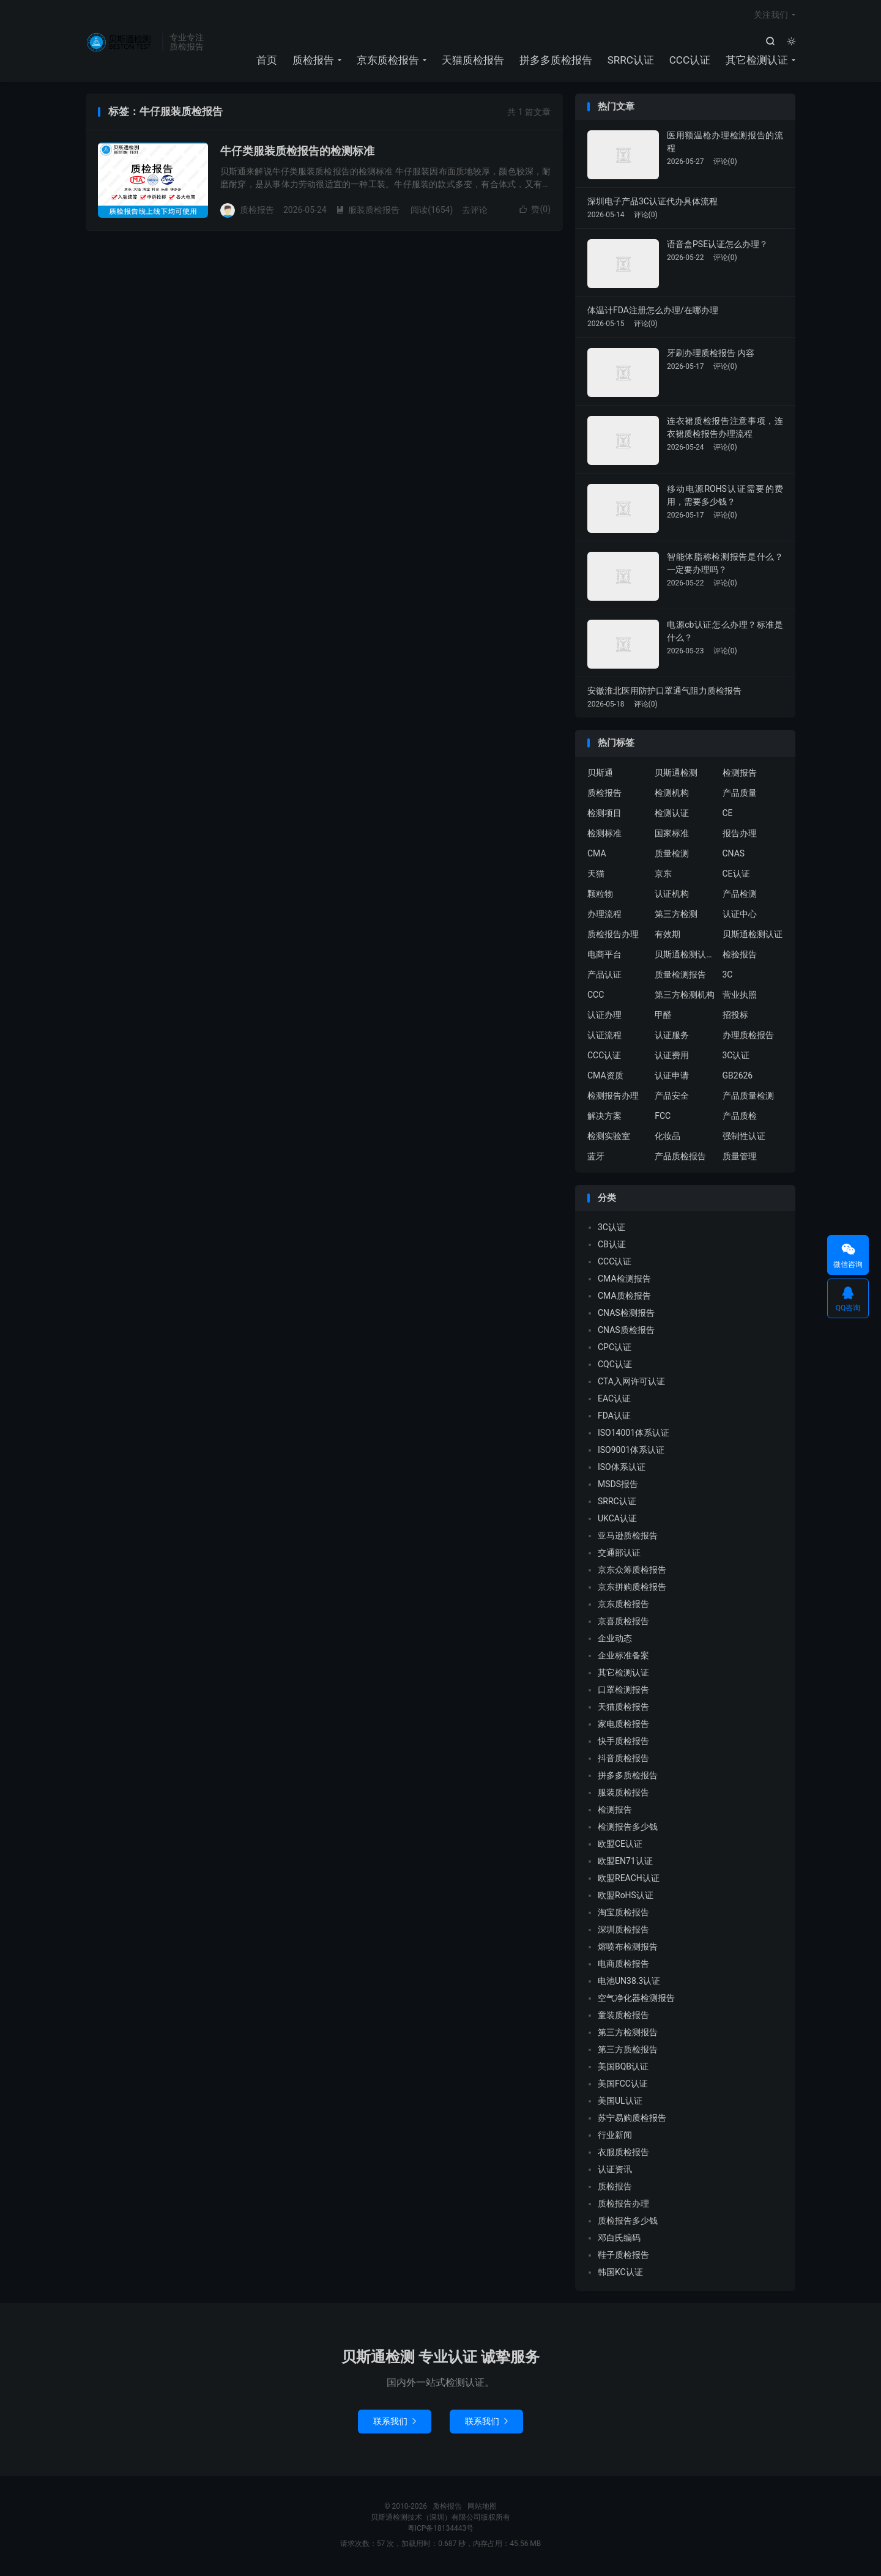  I want to click on 美国UL认证, so click(620, 2103).